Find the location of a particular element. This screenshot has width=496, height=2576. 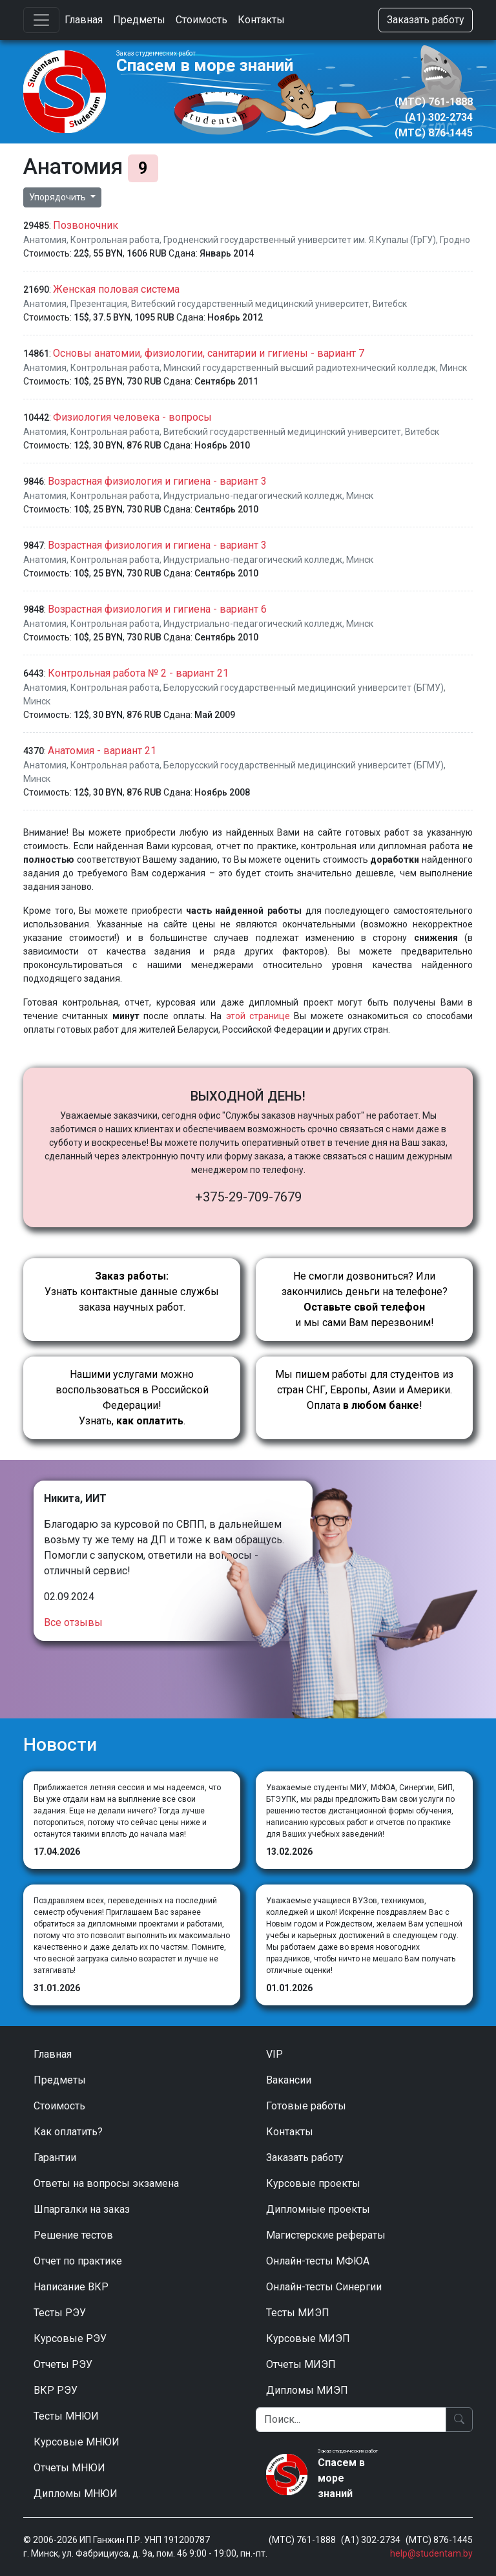

Тесты МНЮИ is located at coordinates (66, 2416).